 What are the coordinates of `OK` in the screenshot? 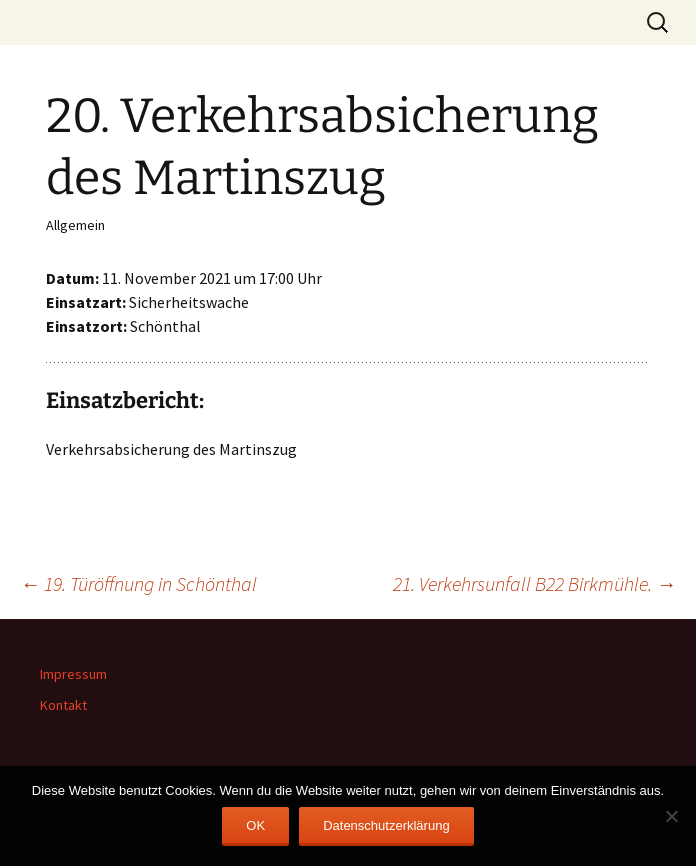 It's located at (255, 825).